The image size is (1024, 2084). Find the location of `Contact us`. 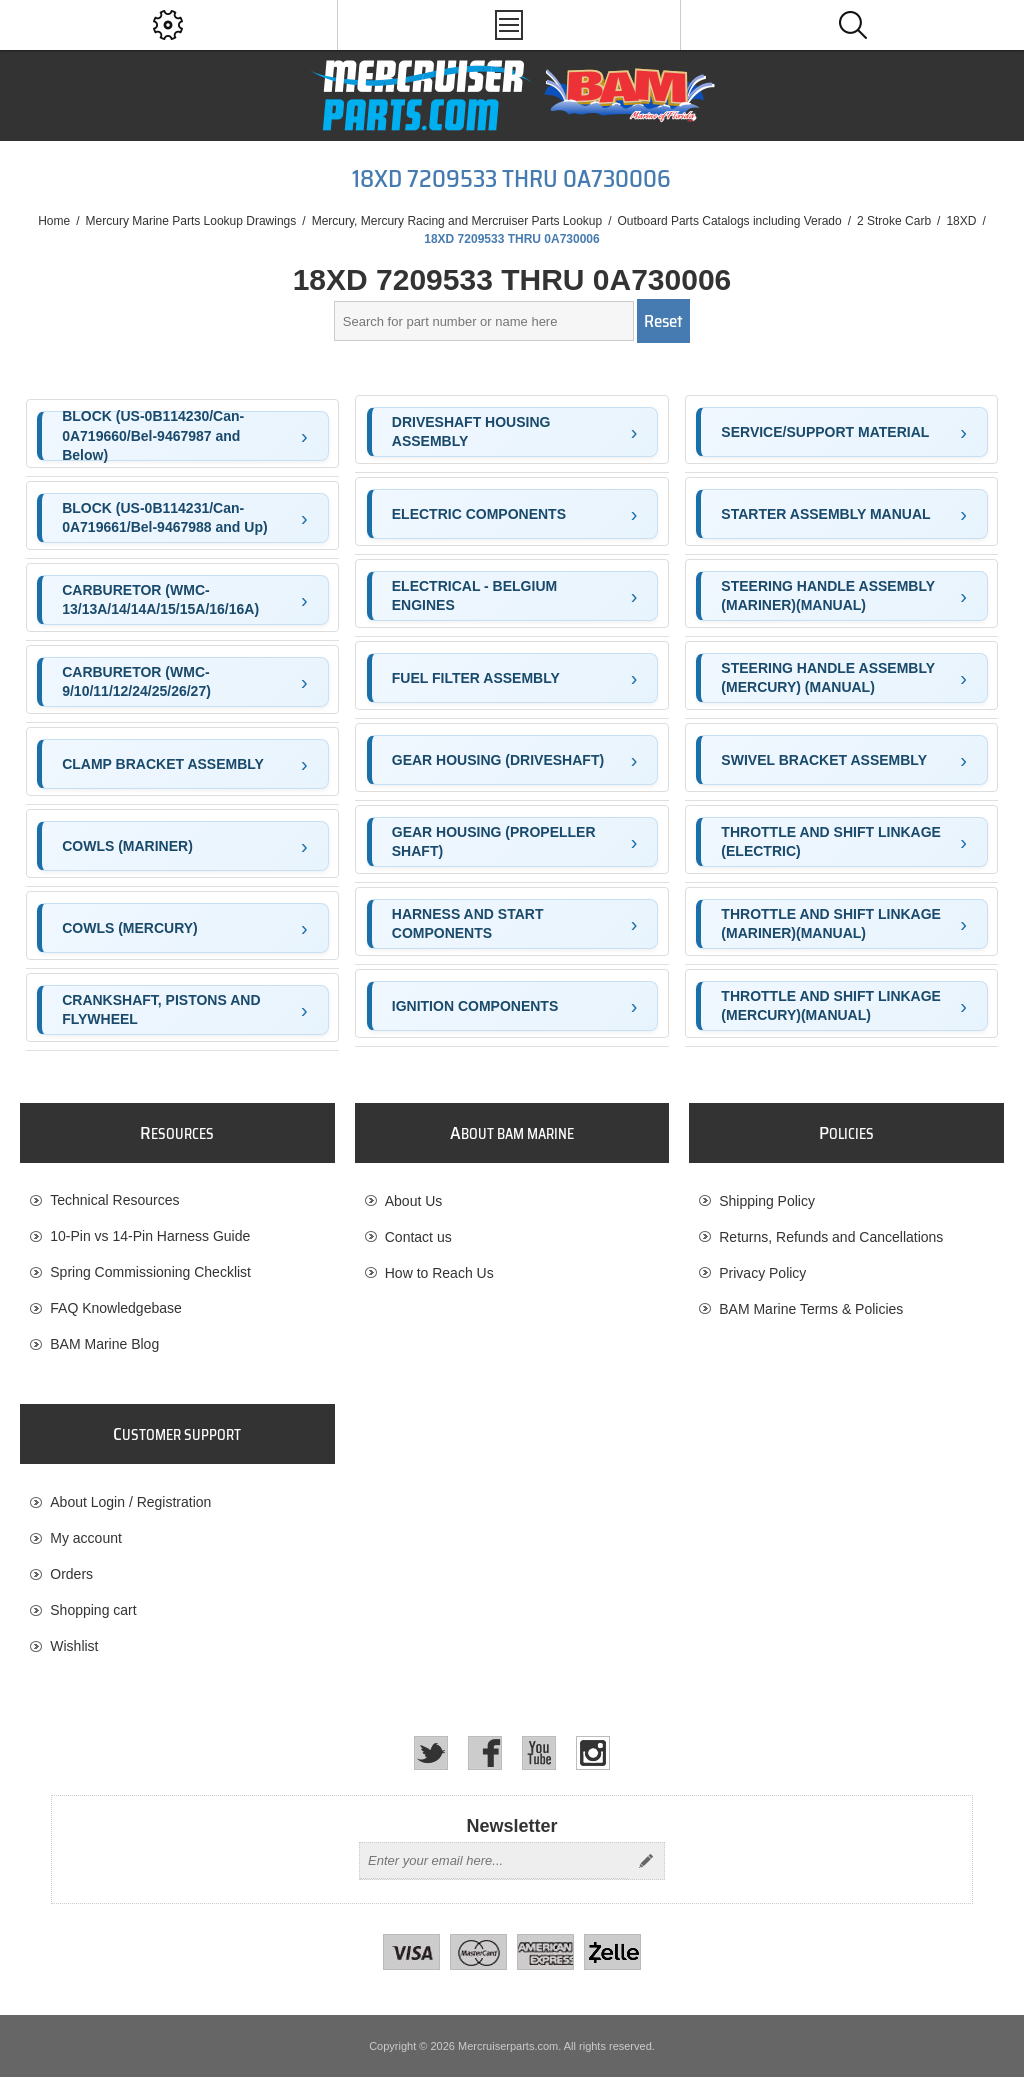

Contact us is located at coordinates (418, 1237).